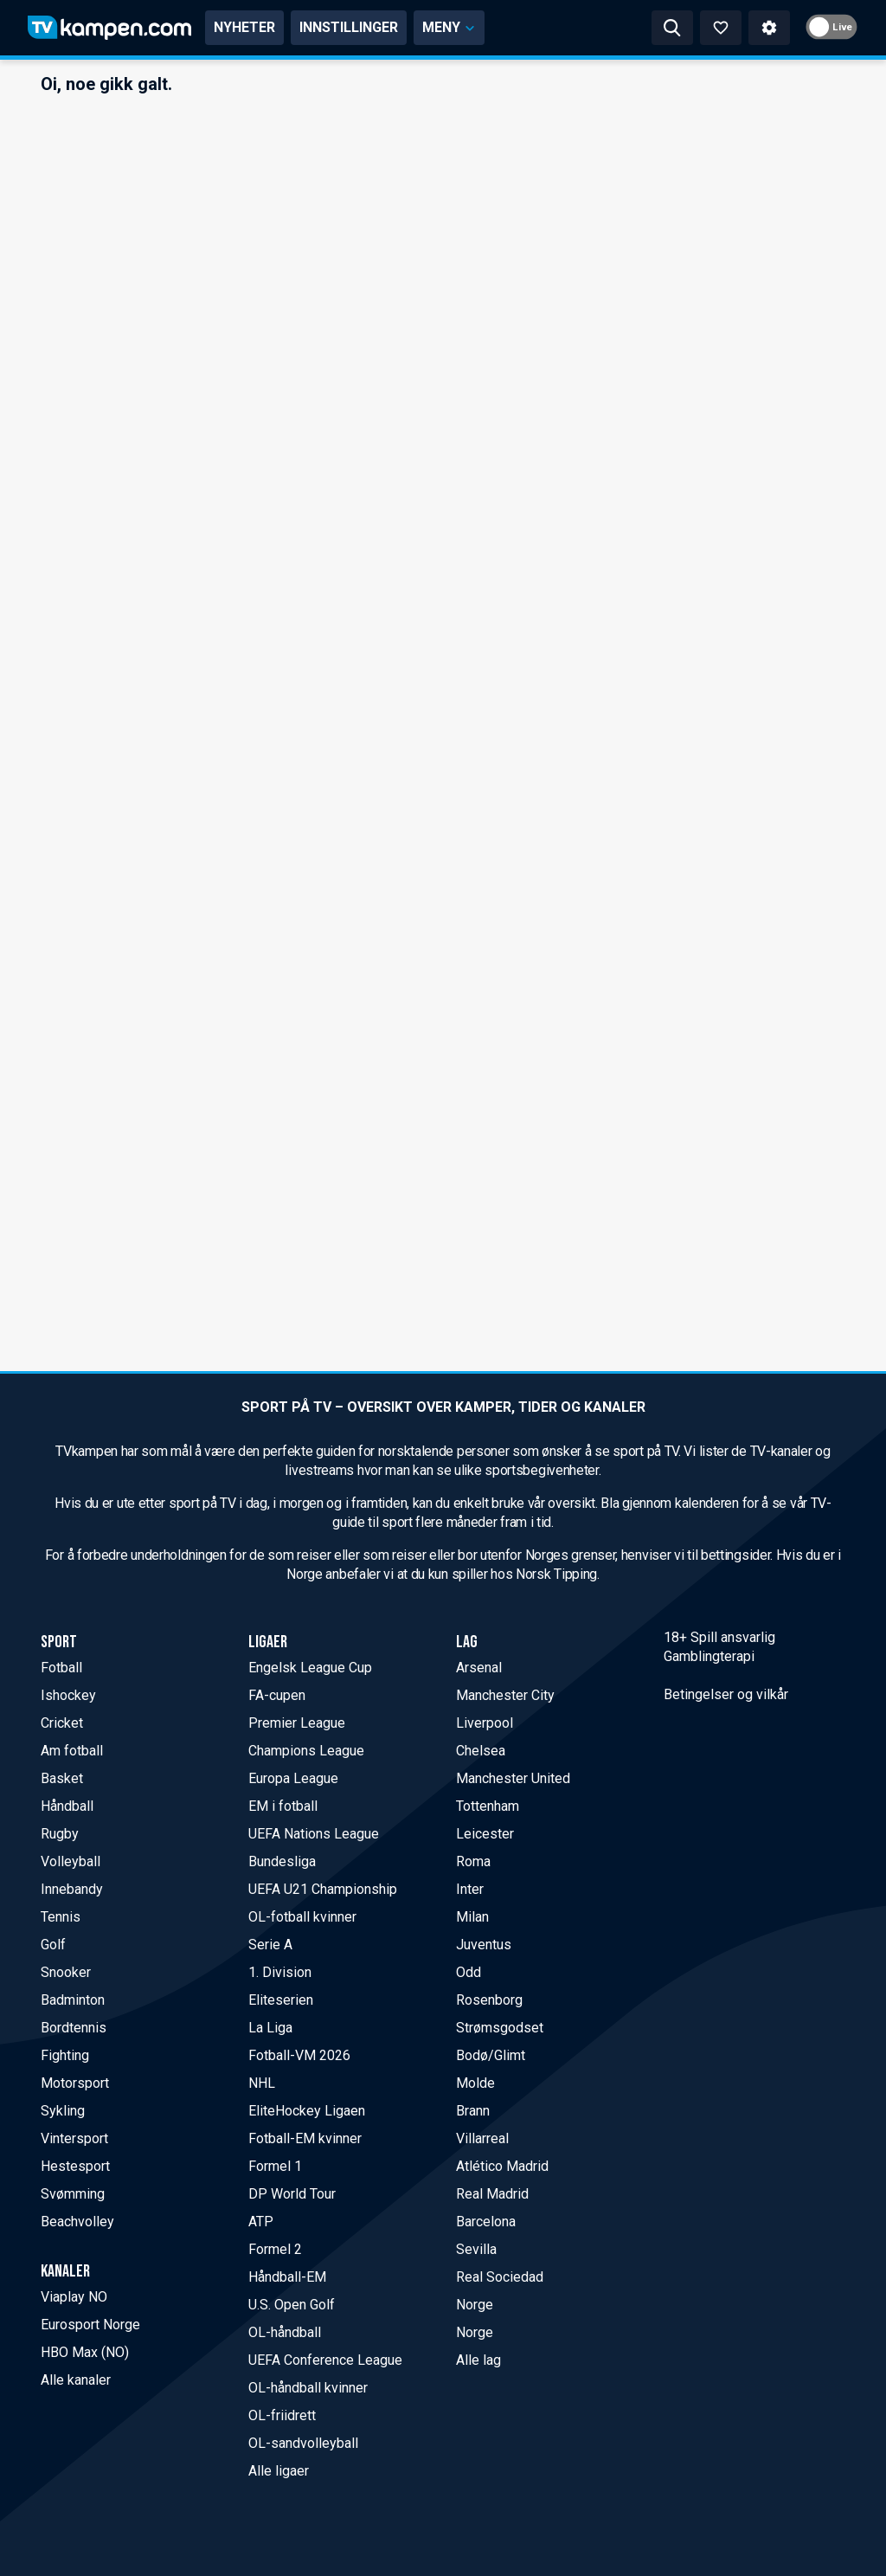 This screenshot has height=2576, width=886. Describe the element at coordinates (73, 2027) in the screenshot. I see `Bordtennis` at that location.